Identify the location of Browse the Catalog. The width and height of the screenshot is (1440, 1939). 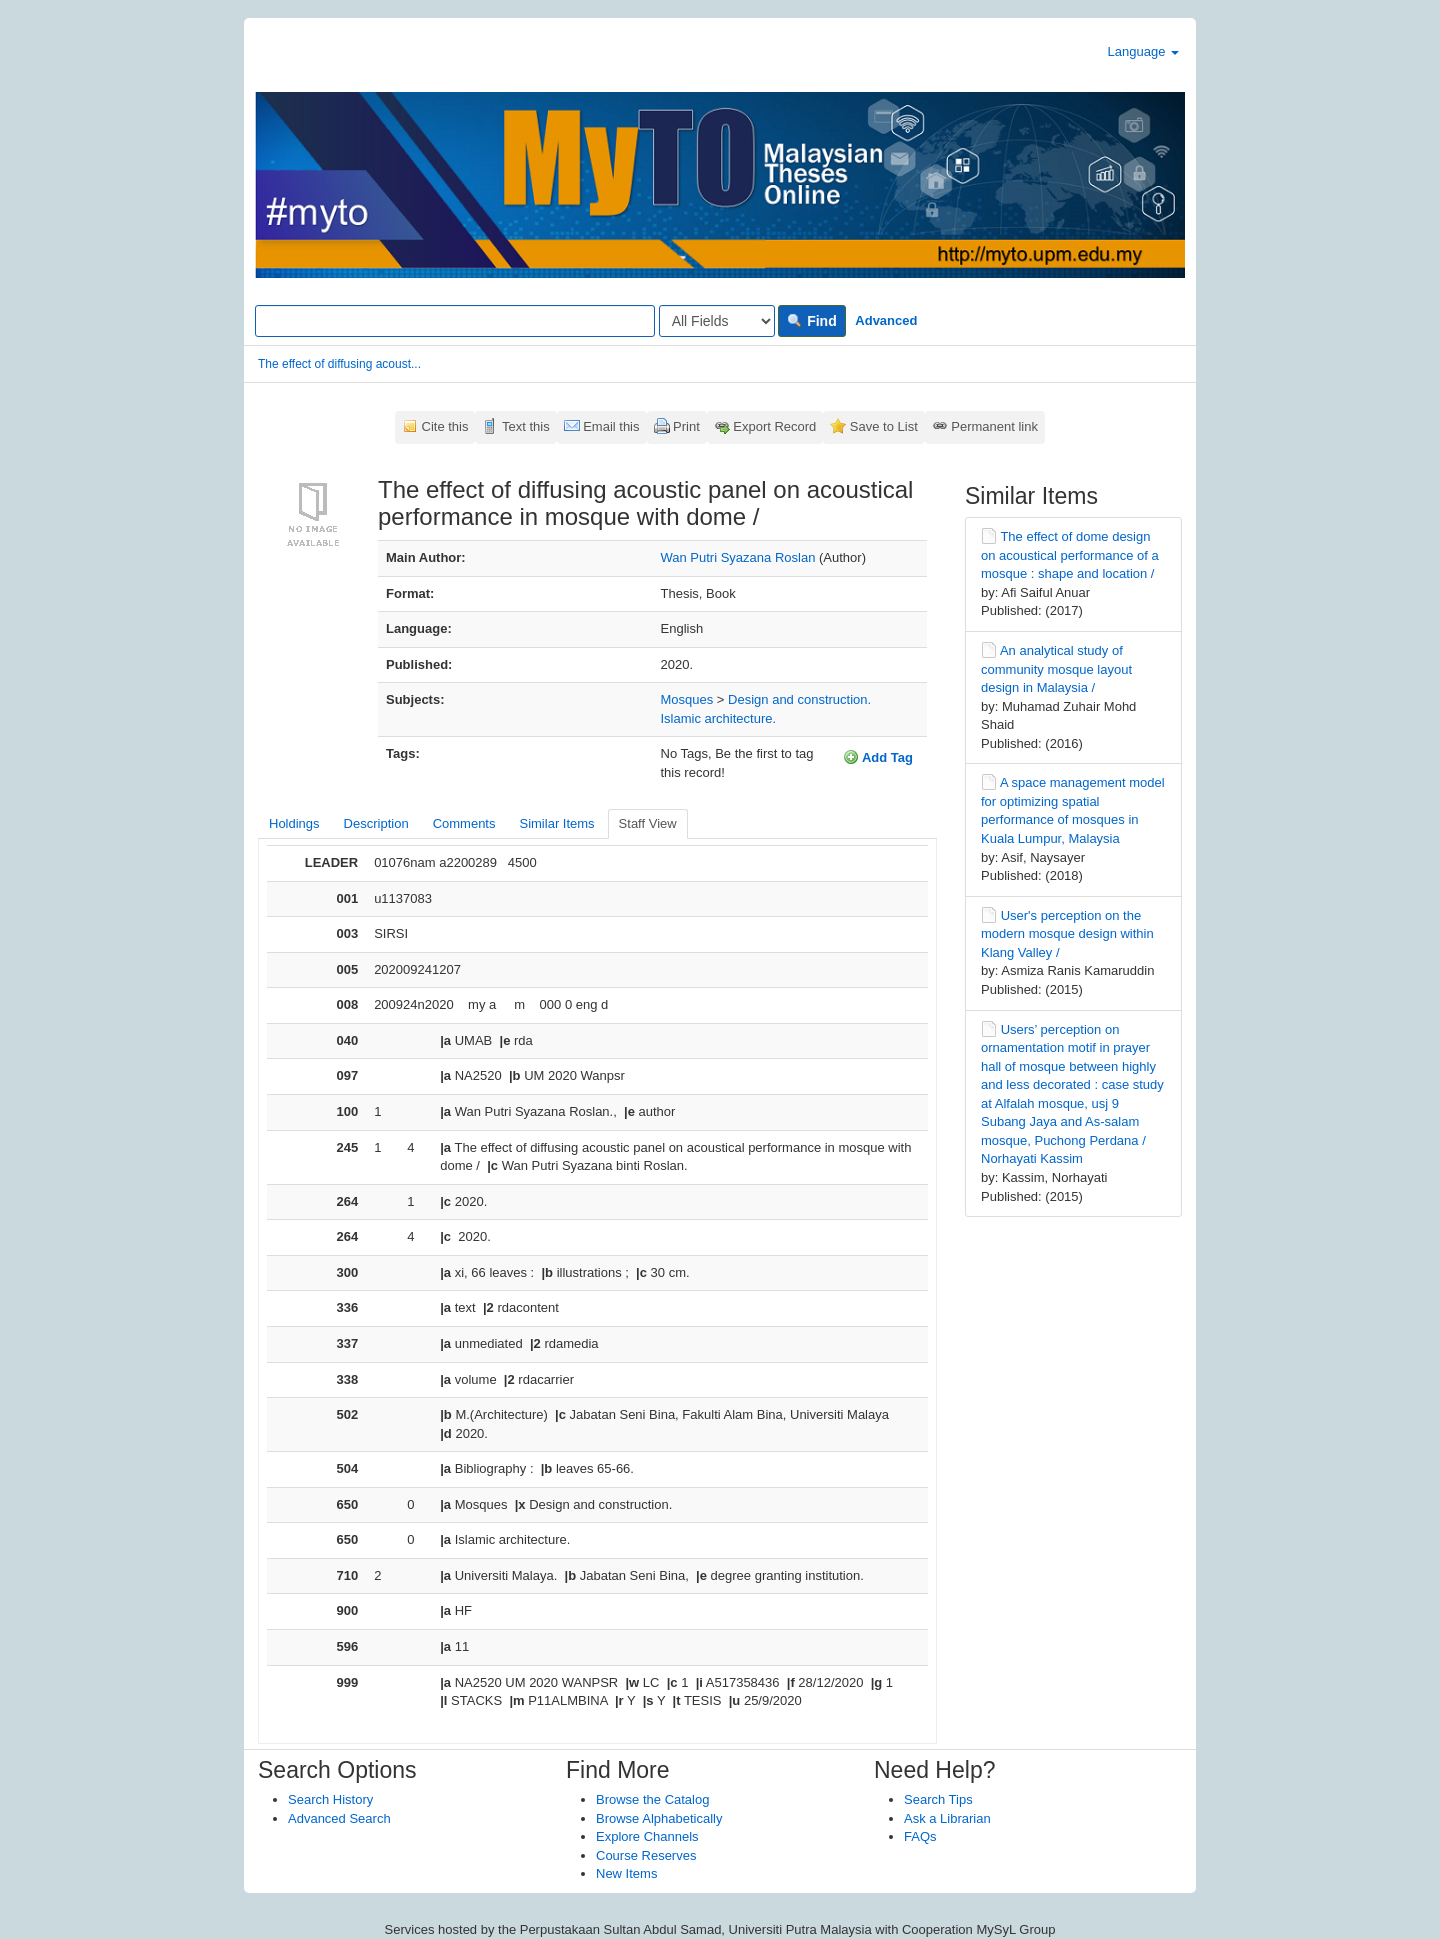
(652, 1799).